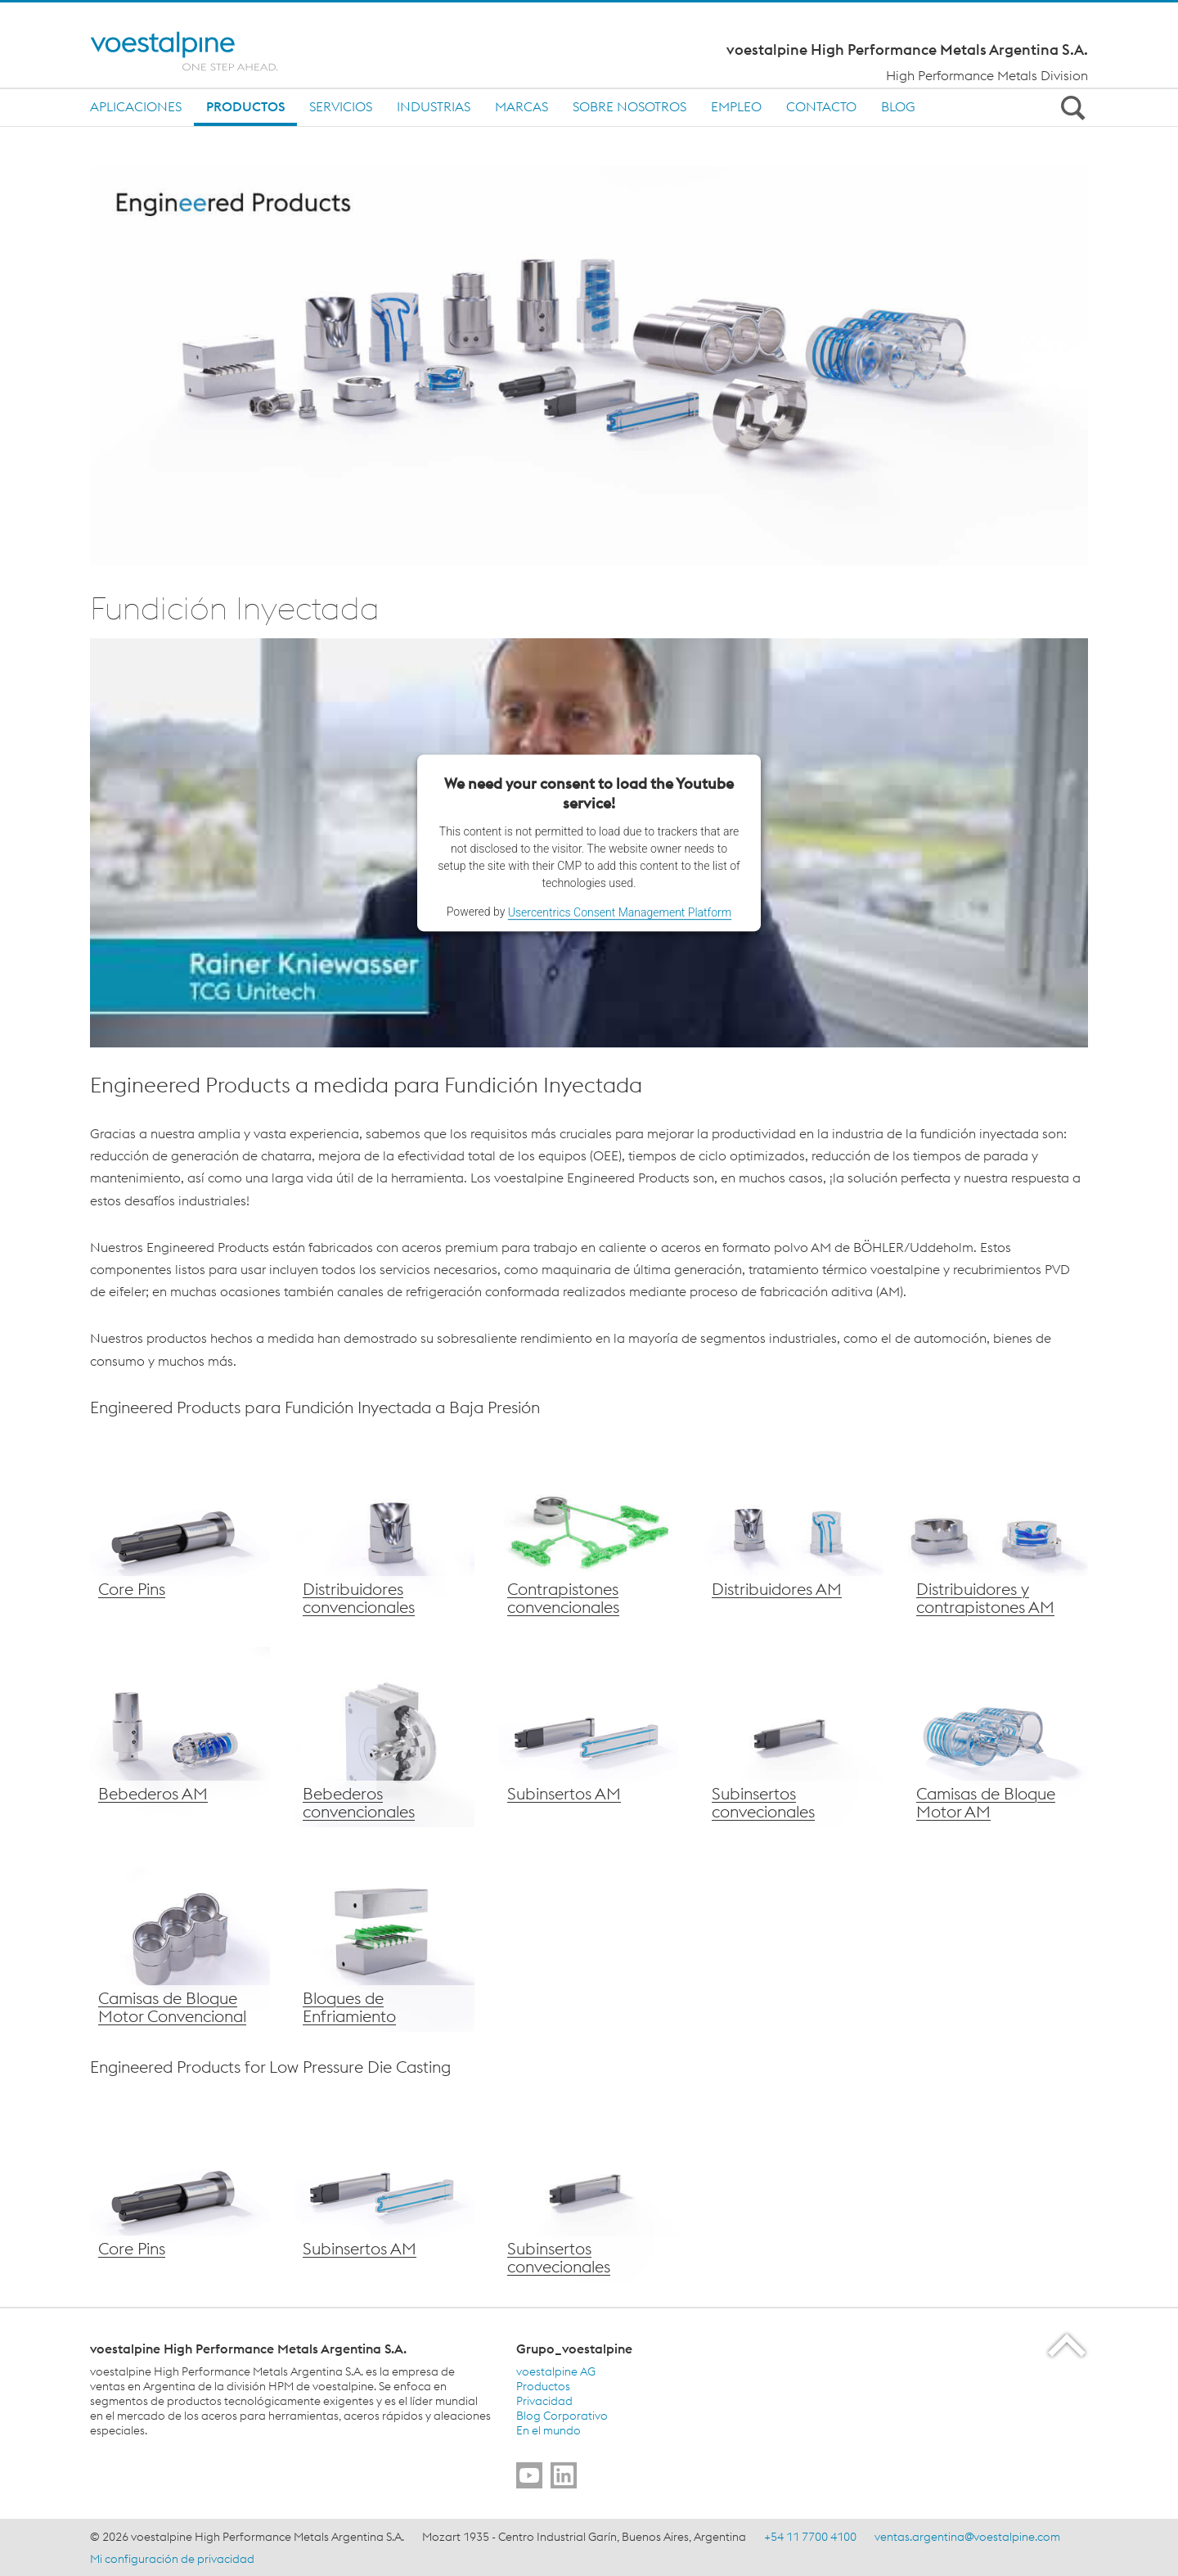  I want to click on Productos, so click(245, 106).